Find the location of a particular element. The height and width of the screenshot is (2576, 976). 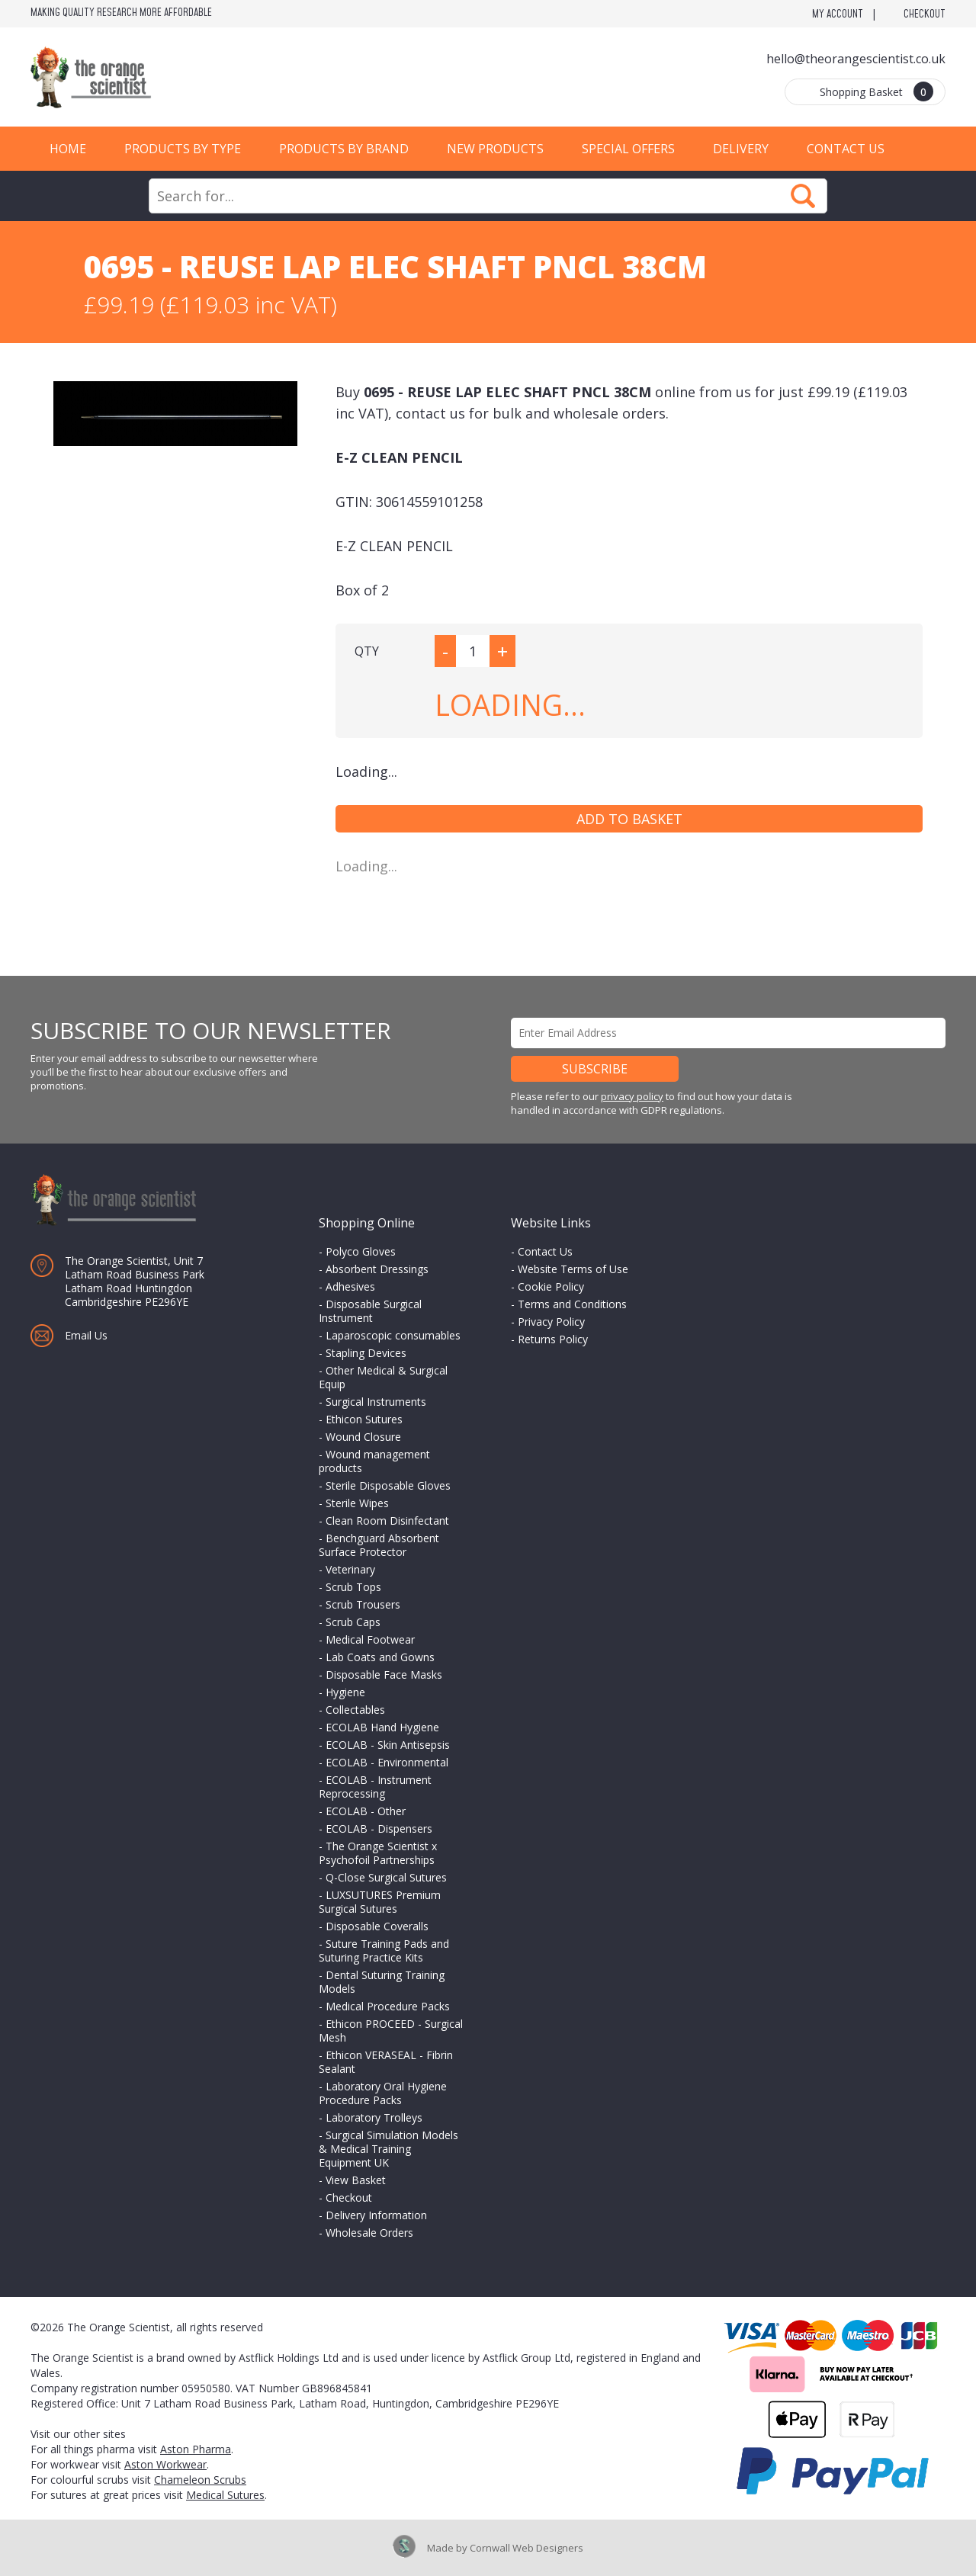

Website Terms of Use is located at coordinates (573, 1269).